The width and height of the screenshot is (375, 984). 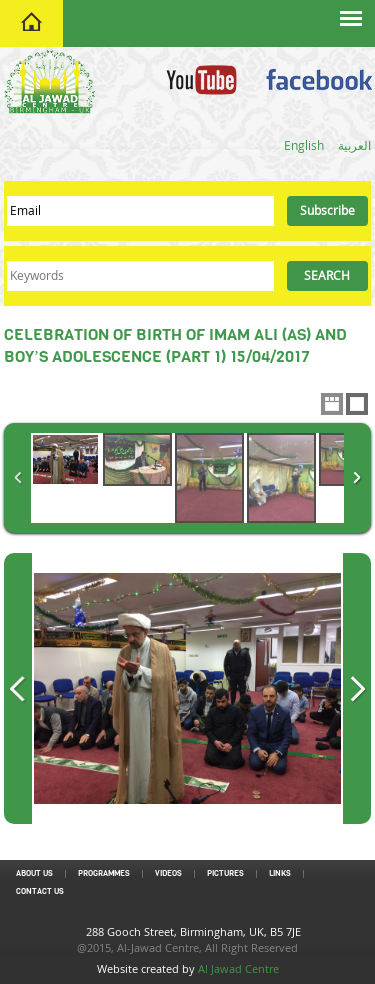 I want to click on Programmes, so click(x=104, y=873).